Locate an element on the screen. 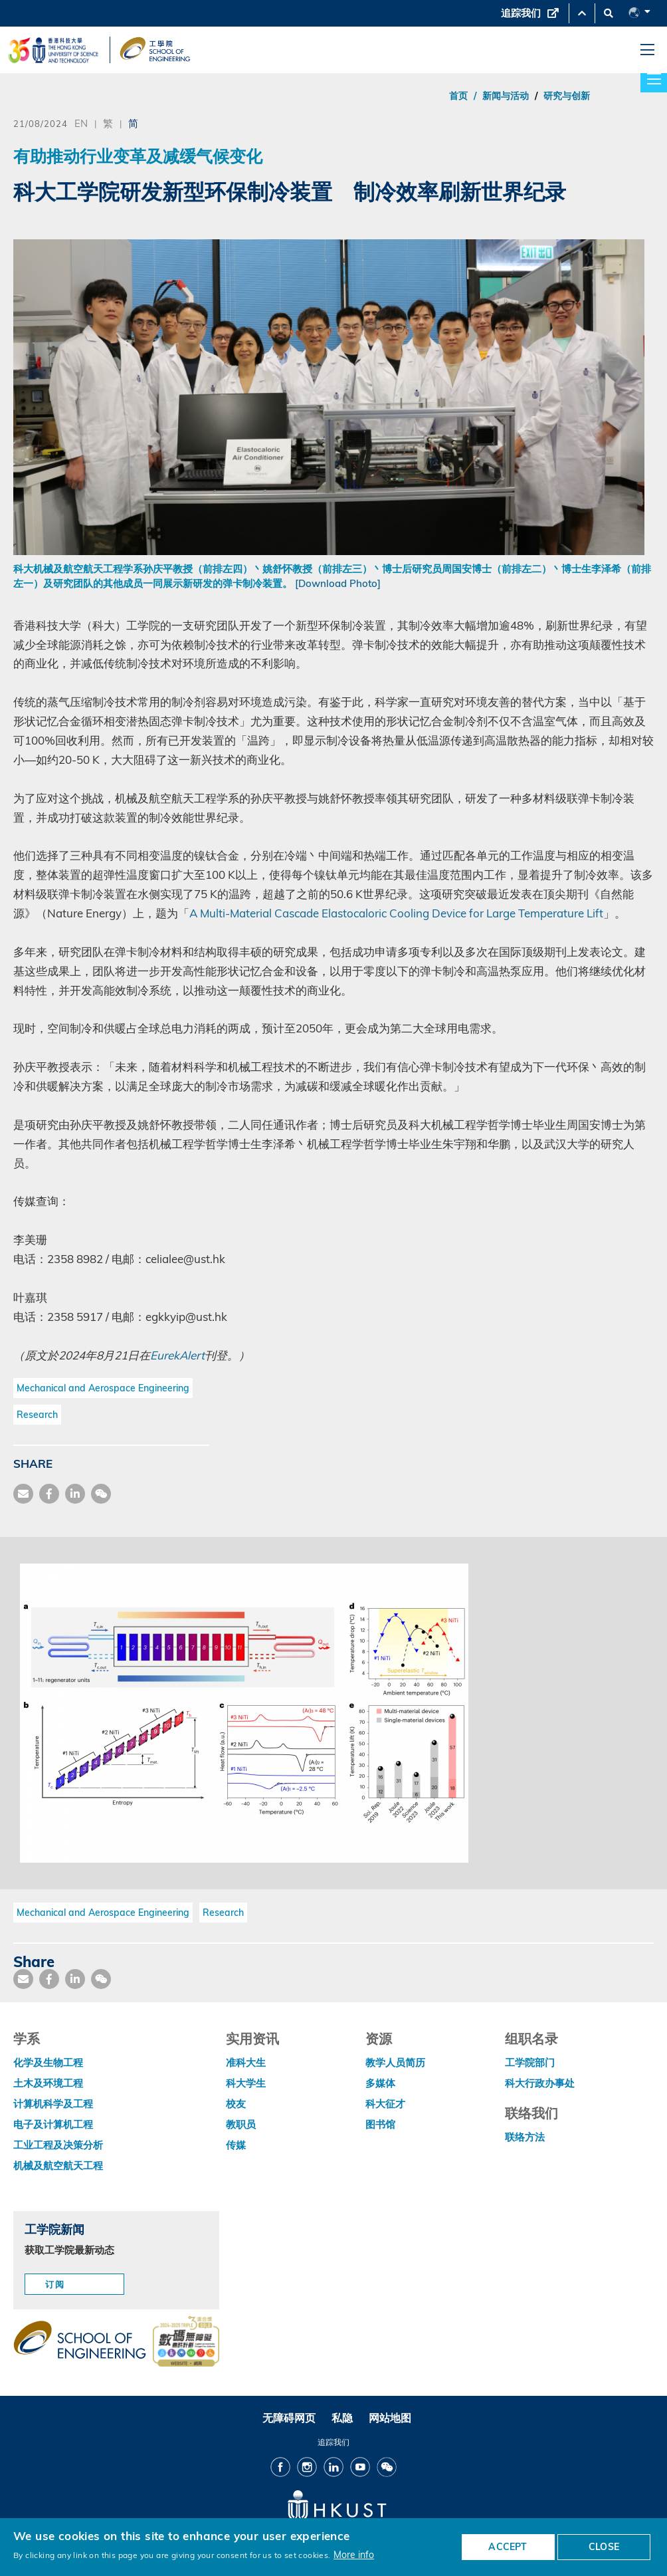 The image size is (667, 2576). [share mail] is located at coordinates (23, 1494).